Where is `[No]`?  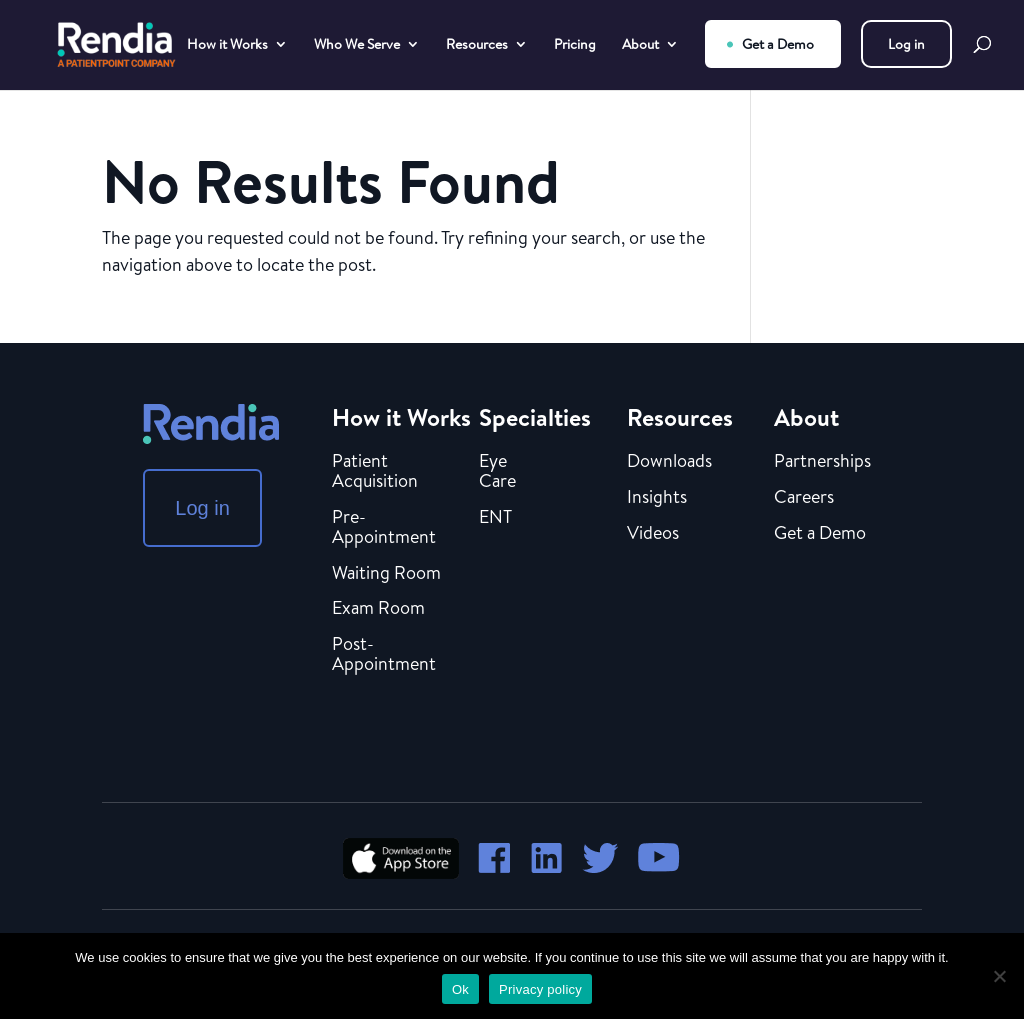 [No] is located at coordinates (999, 976).